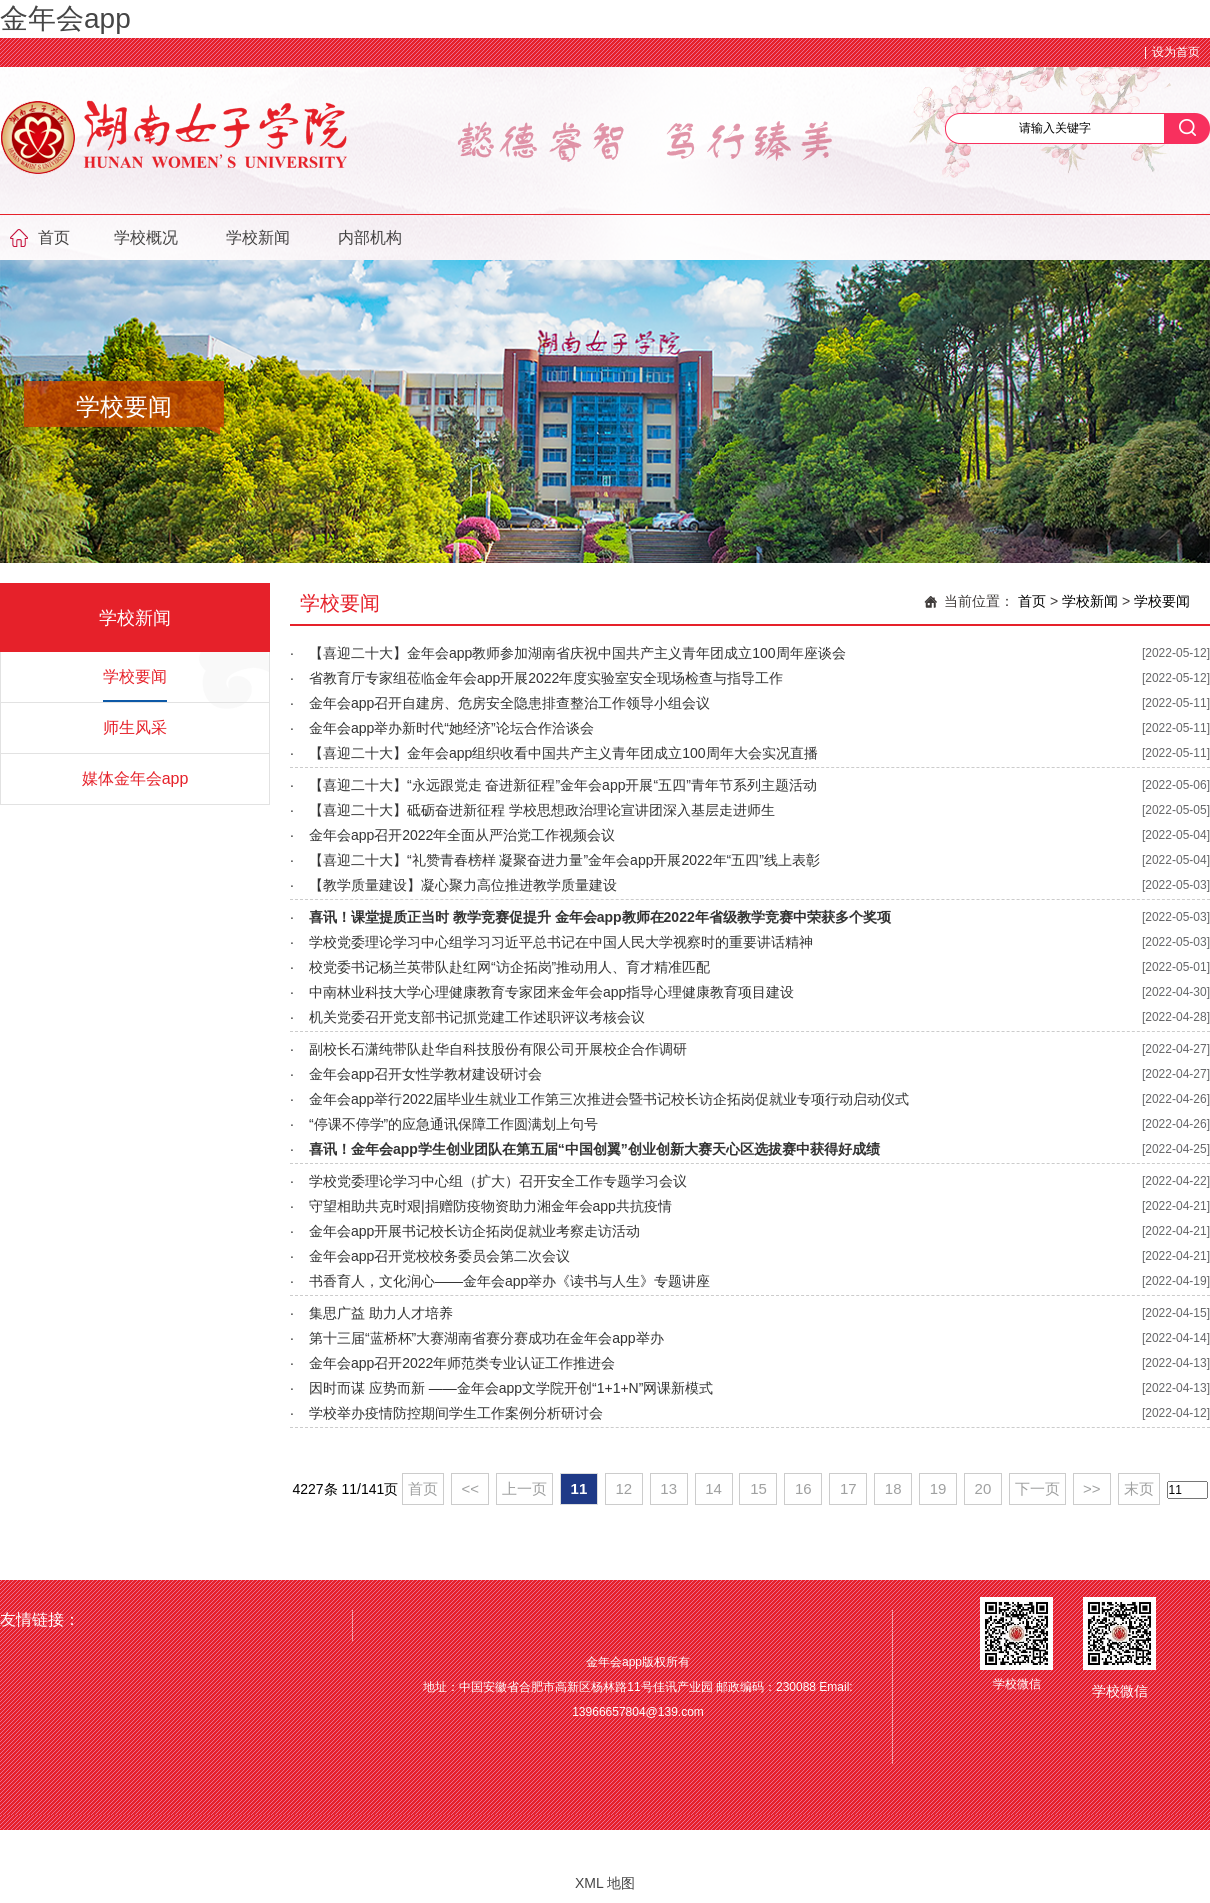 Image resolution: width=1210 pixels, height=1903 pixels. What do you see at coordinates (135, 727) in the screenshot?
I see `师生风采` at bounding box center [135, 727].